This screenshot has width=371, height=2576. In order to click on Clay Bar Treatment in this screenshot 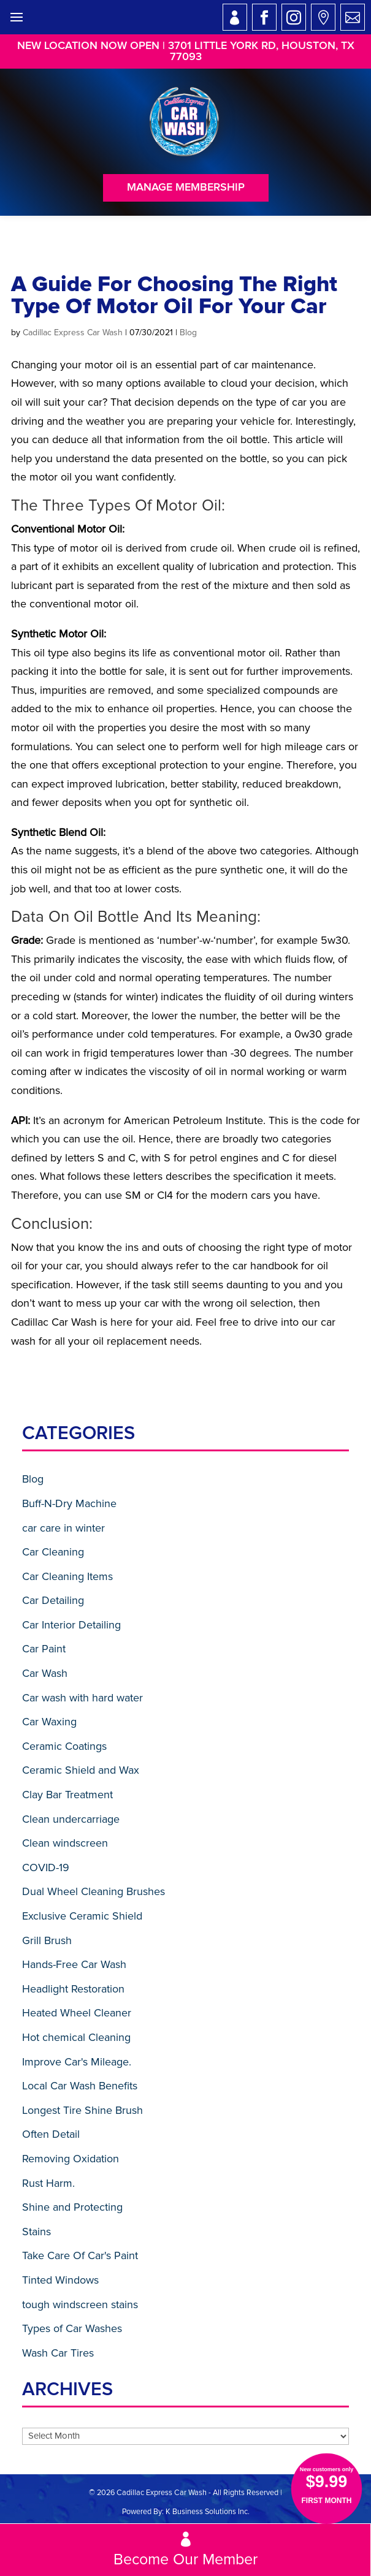, I will do `click(67, 1794)`.